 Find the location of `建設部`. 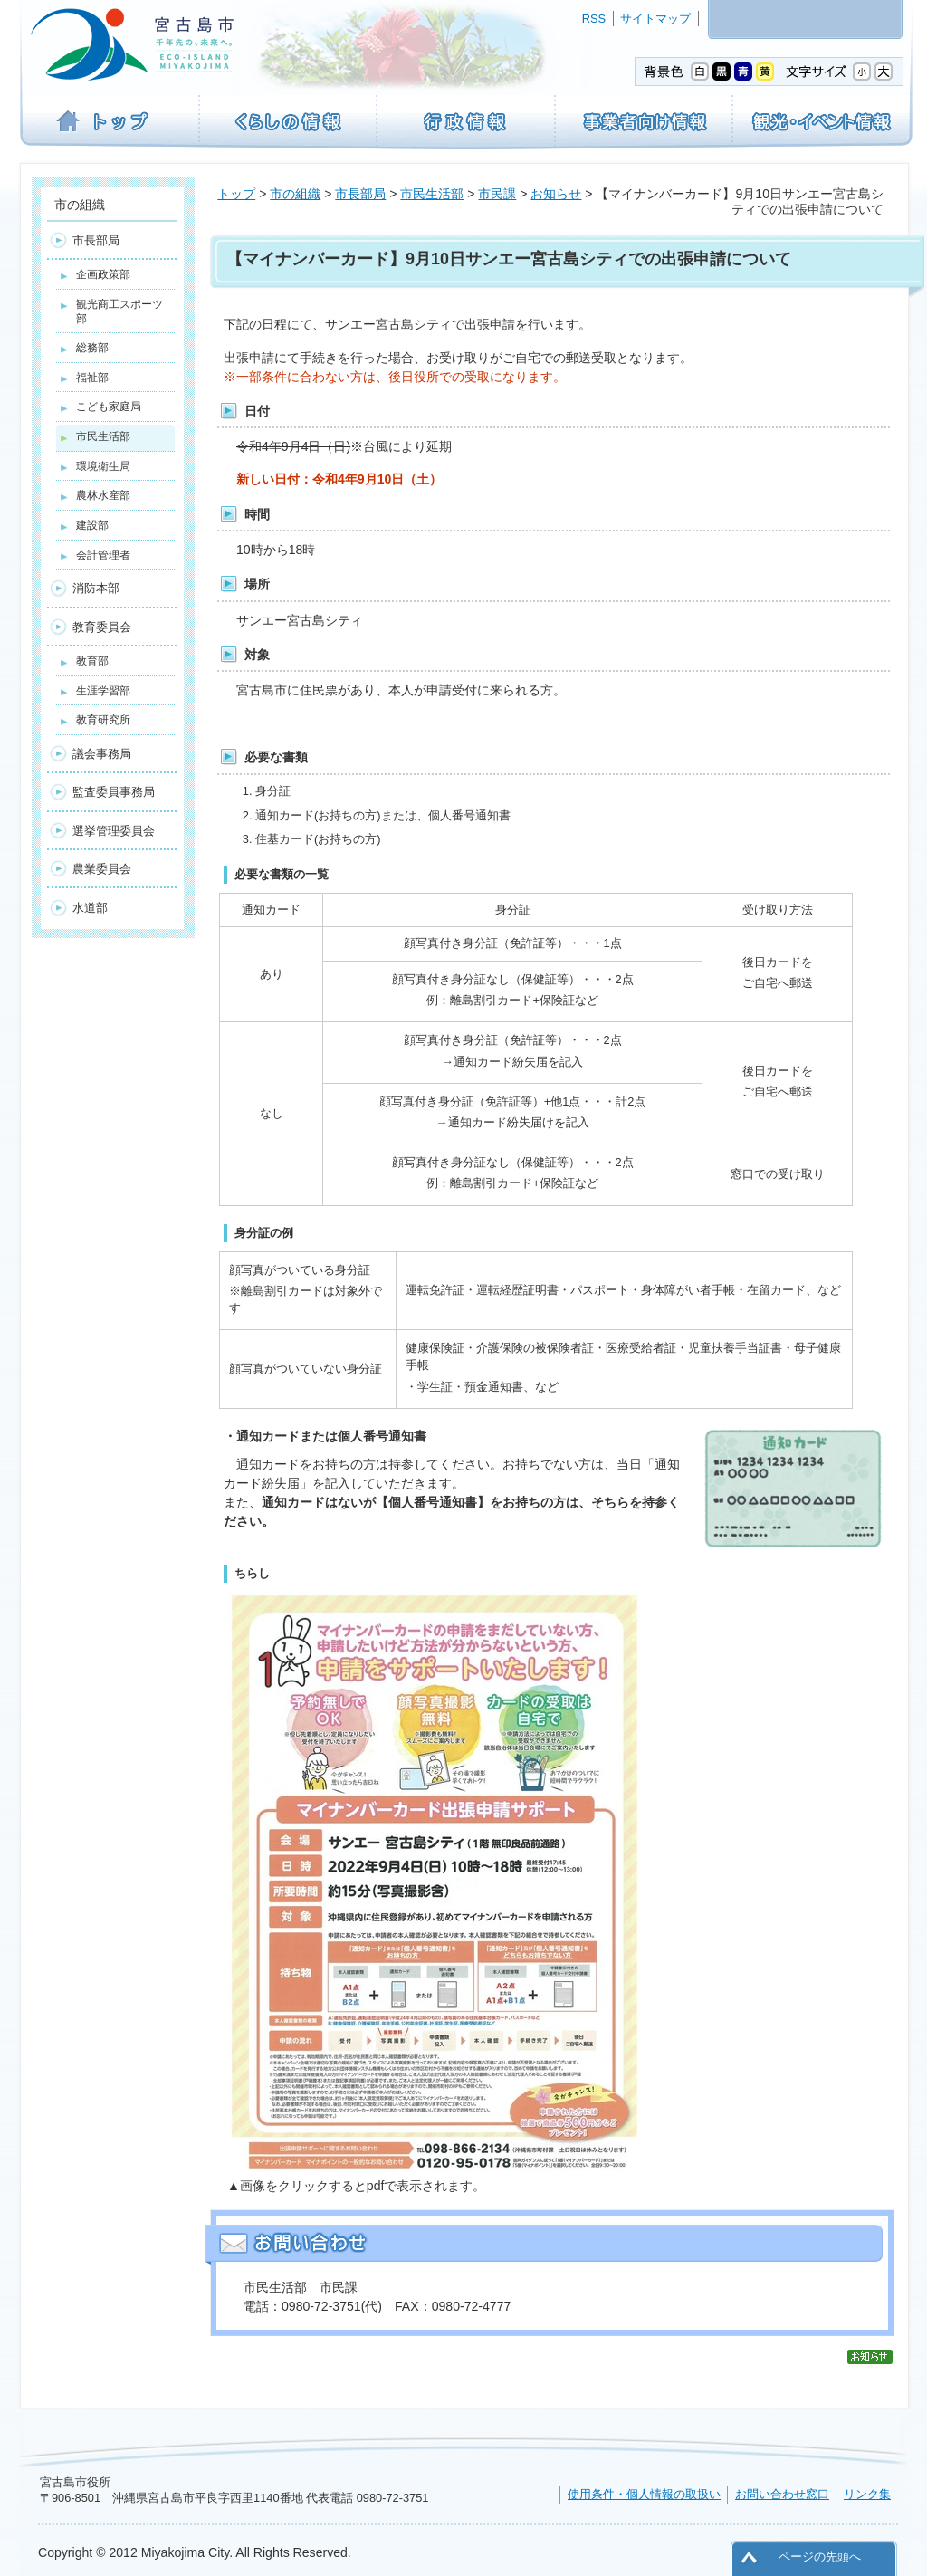

建設部 is located at coordinates (92, 525).